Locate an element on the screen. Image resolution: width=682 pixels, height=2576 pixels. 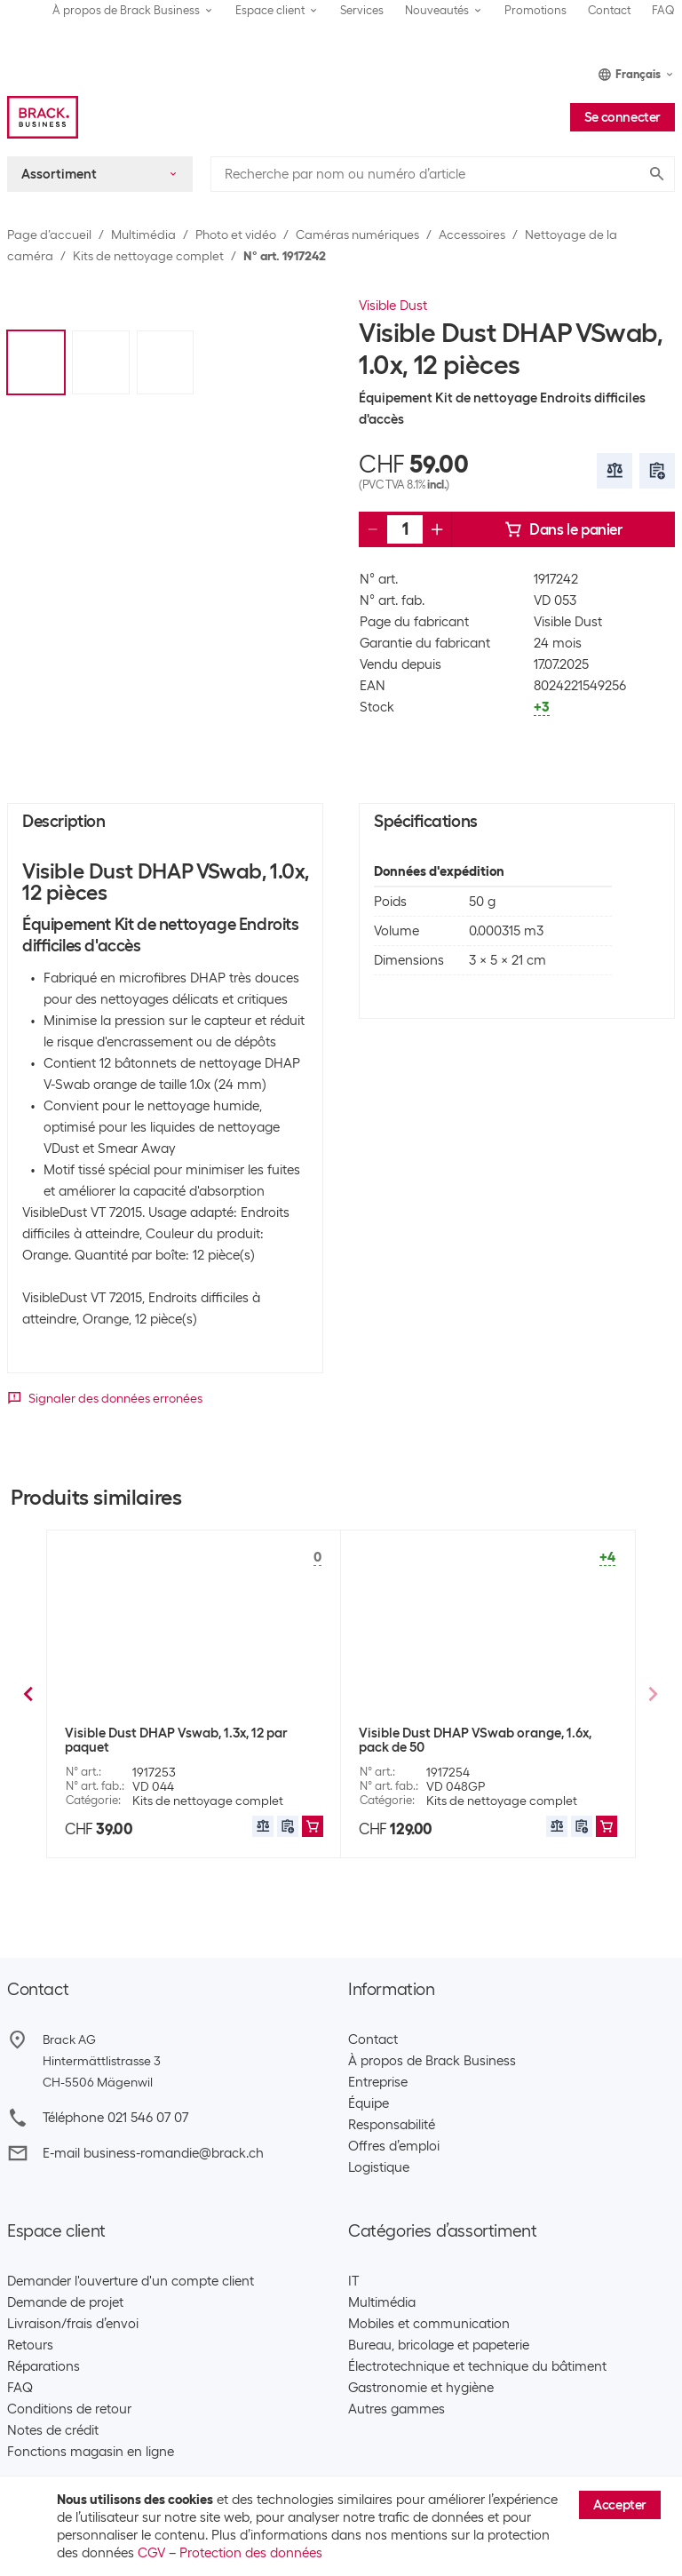
Gastronomie et hygiène is located at coordinates (421, 2388).